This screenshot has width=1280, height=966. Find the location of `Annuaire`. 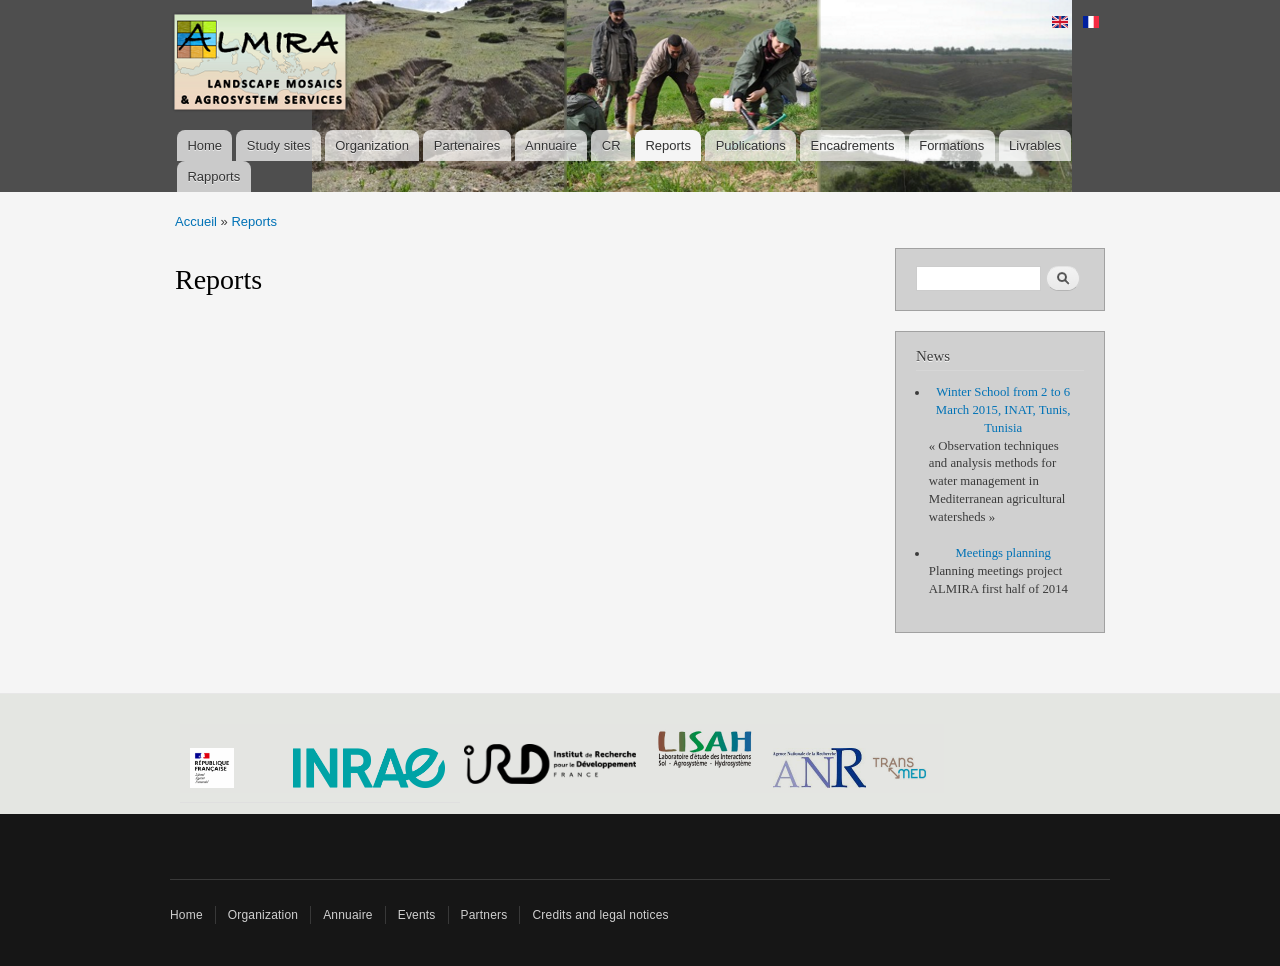

Annuaire is located at coordinates (551, 145).